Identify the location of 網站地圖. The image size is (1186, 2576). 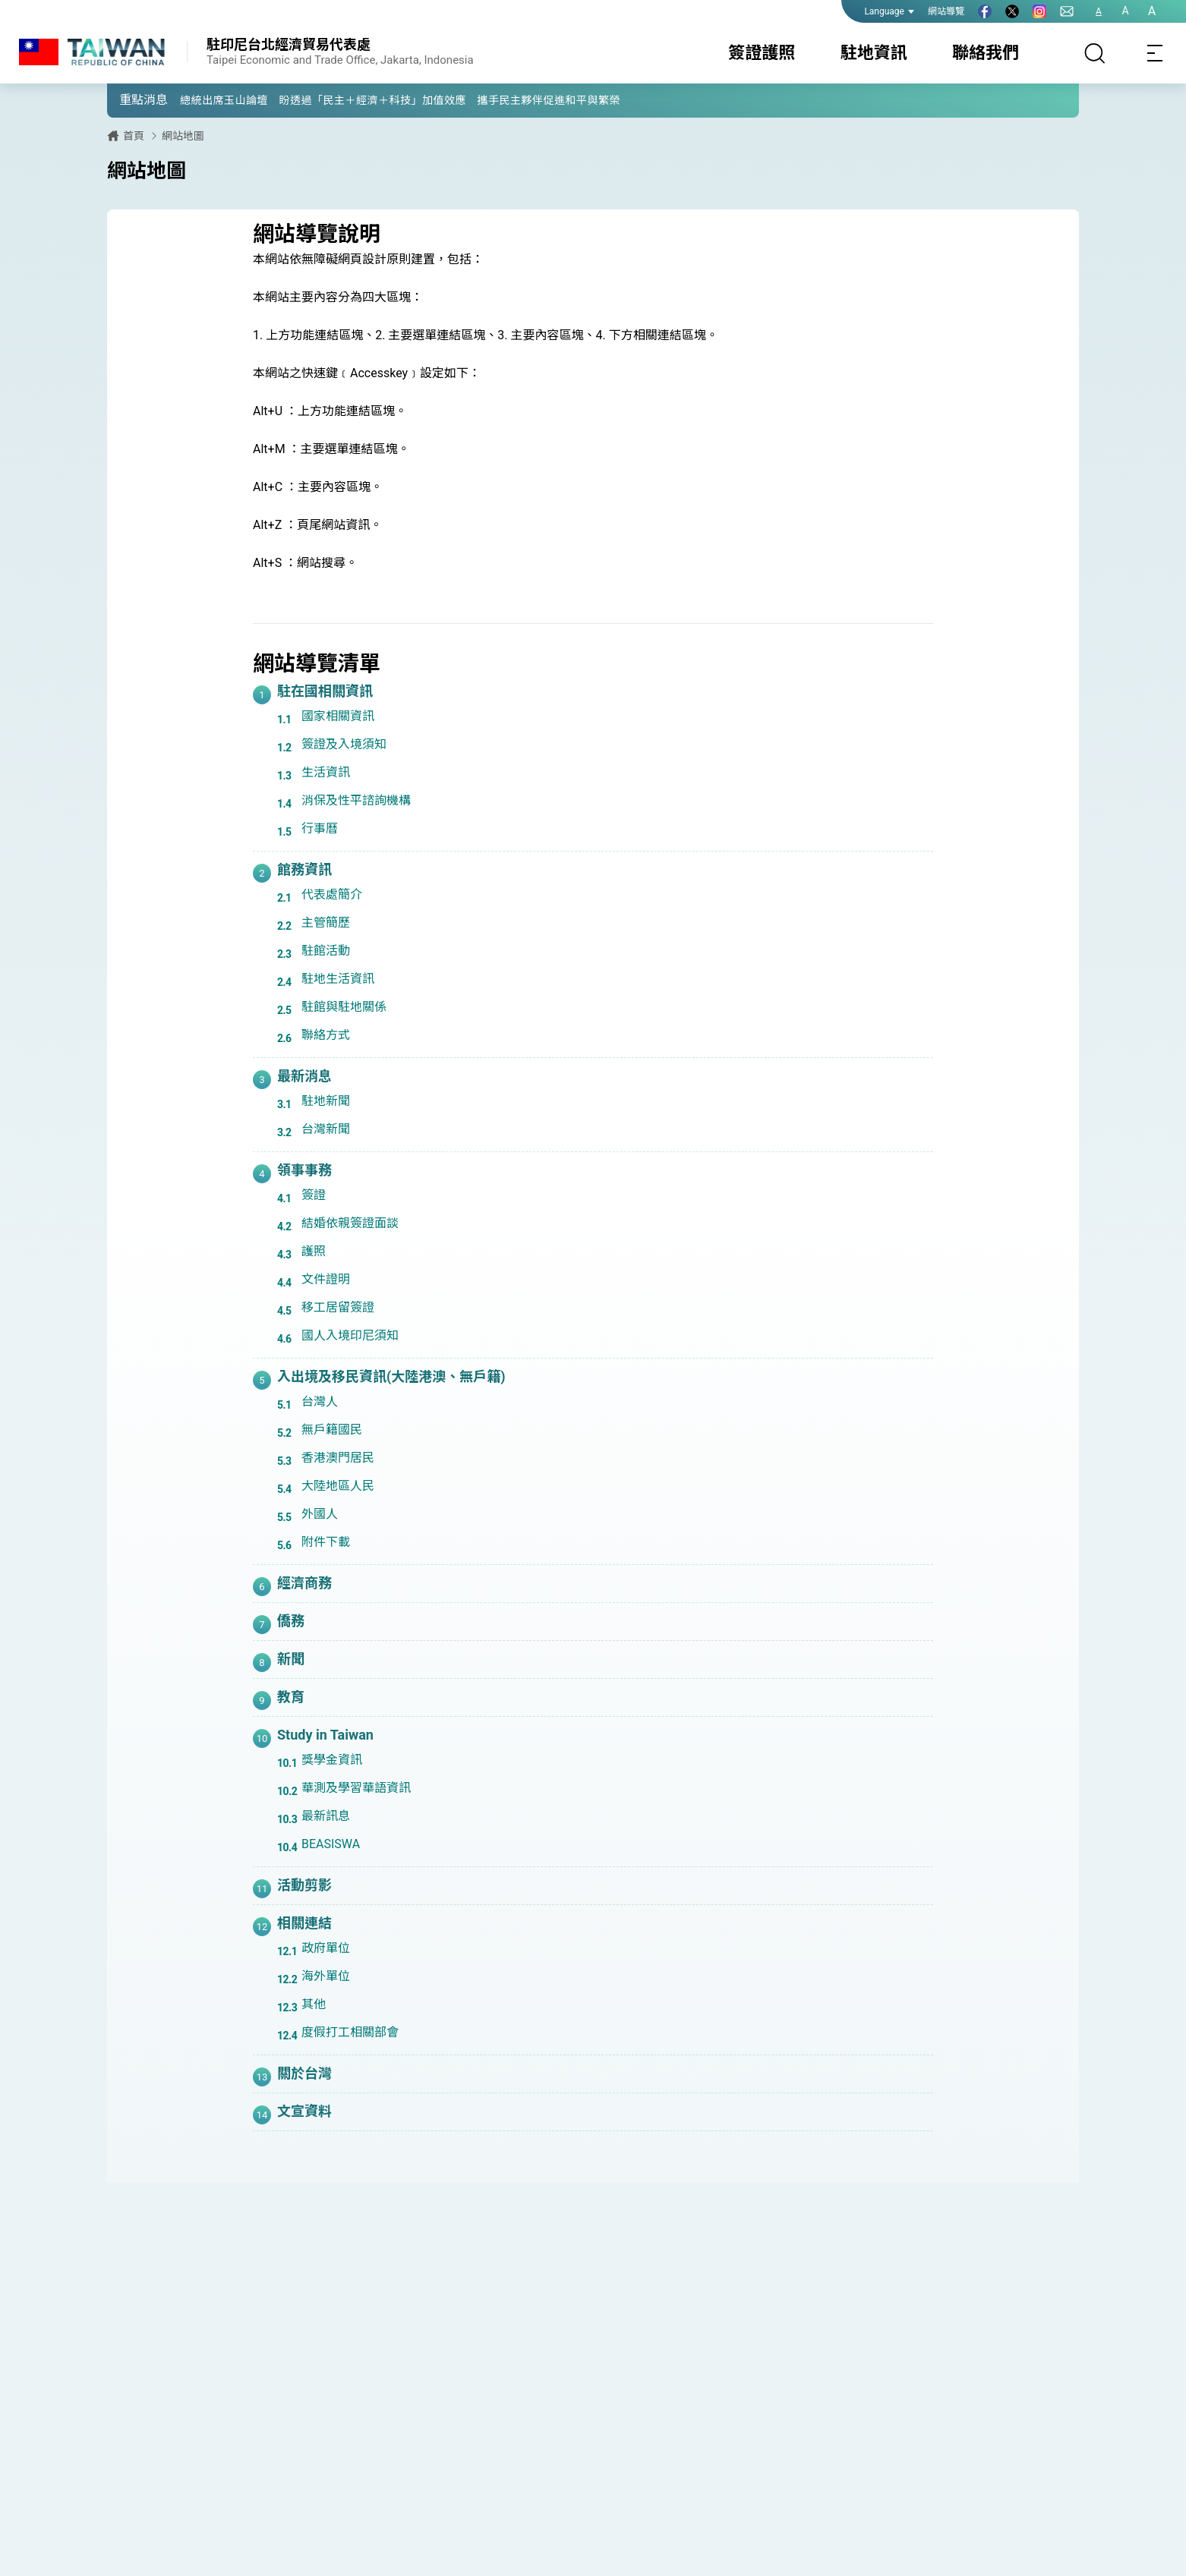
(183, 136).